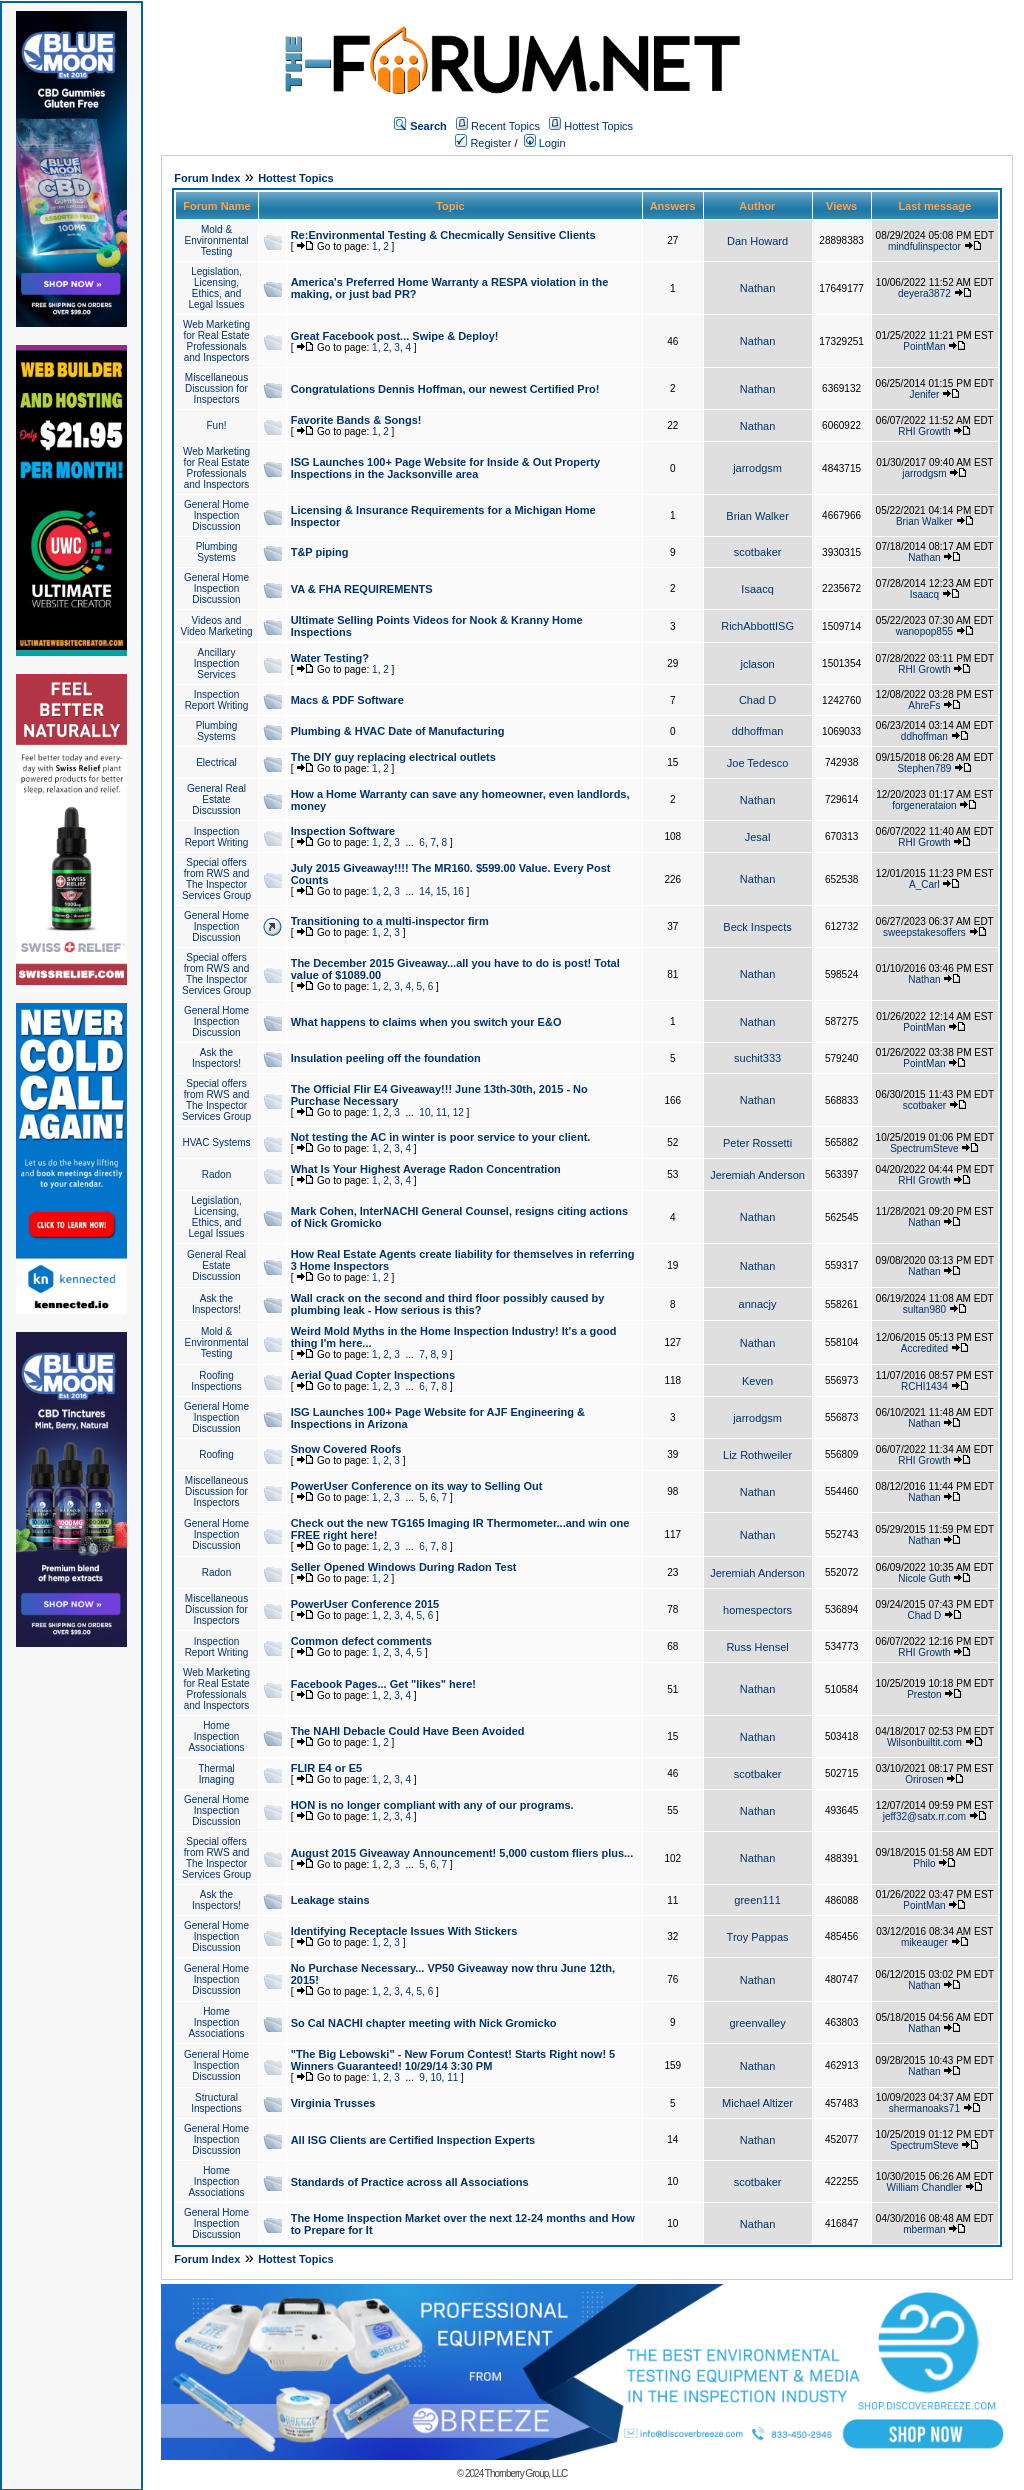  I want to click on Dan Howard, so click(757, 241).